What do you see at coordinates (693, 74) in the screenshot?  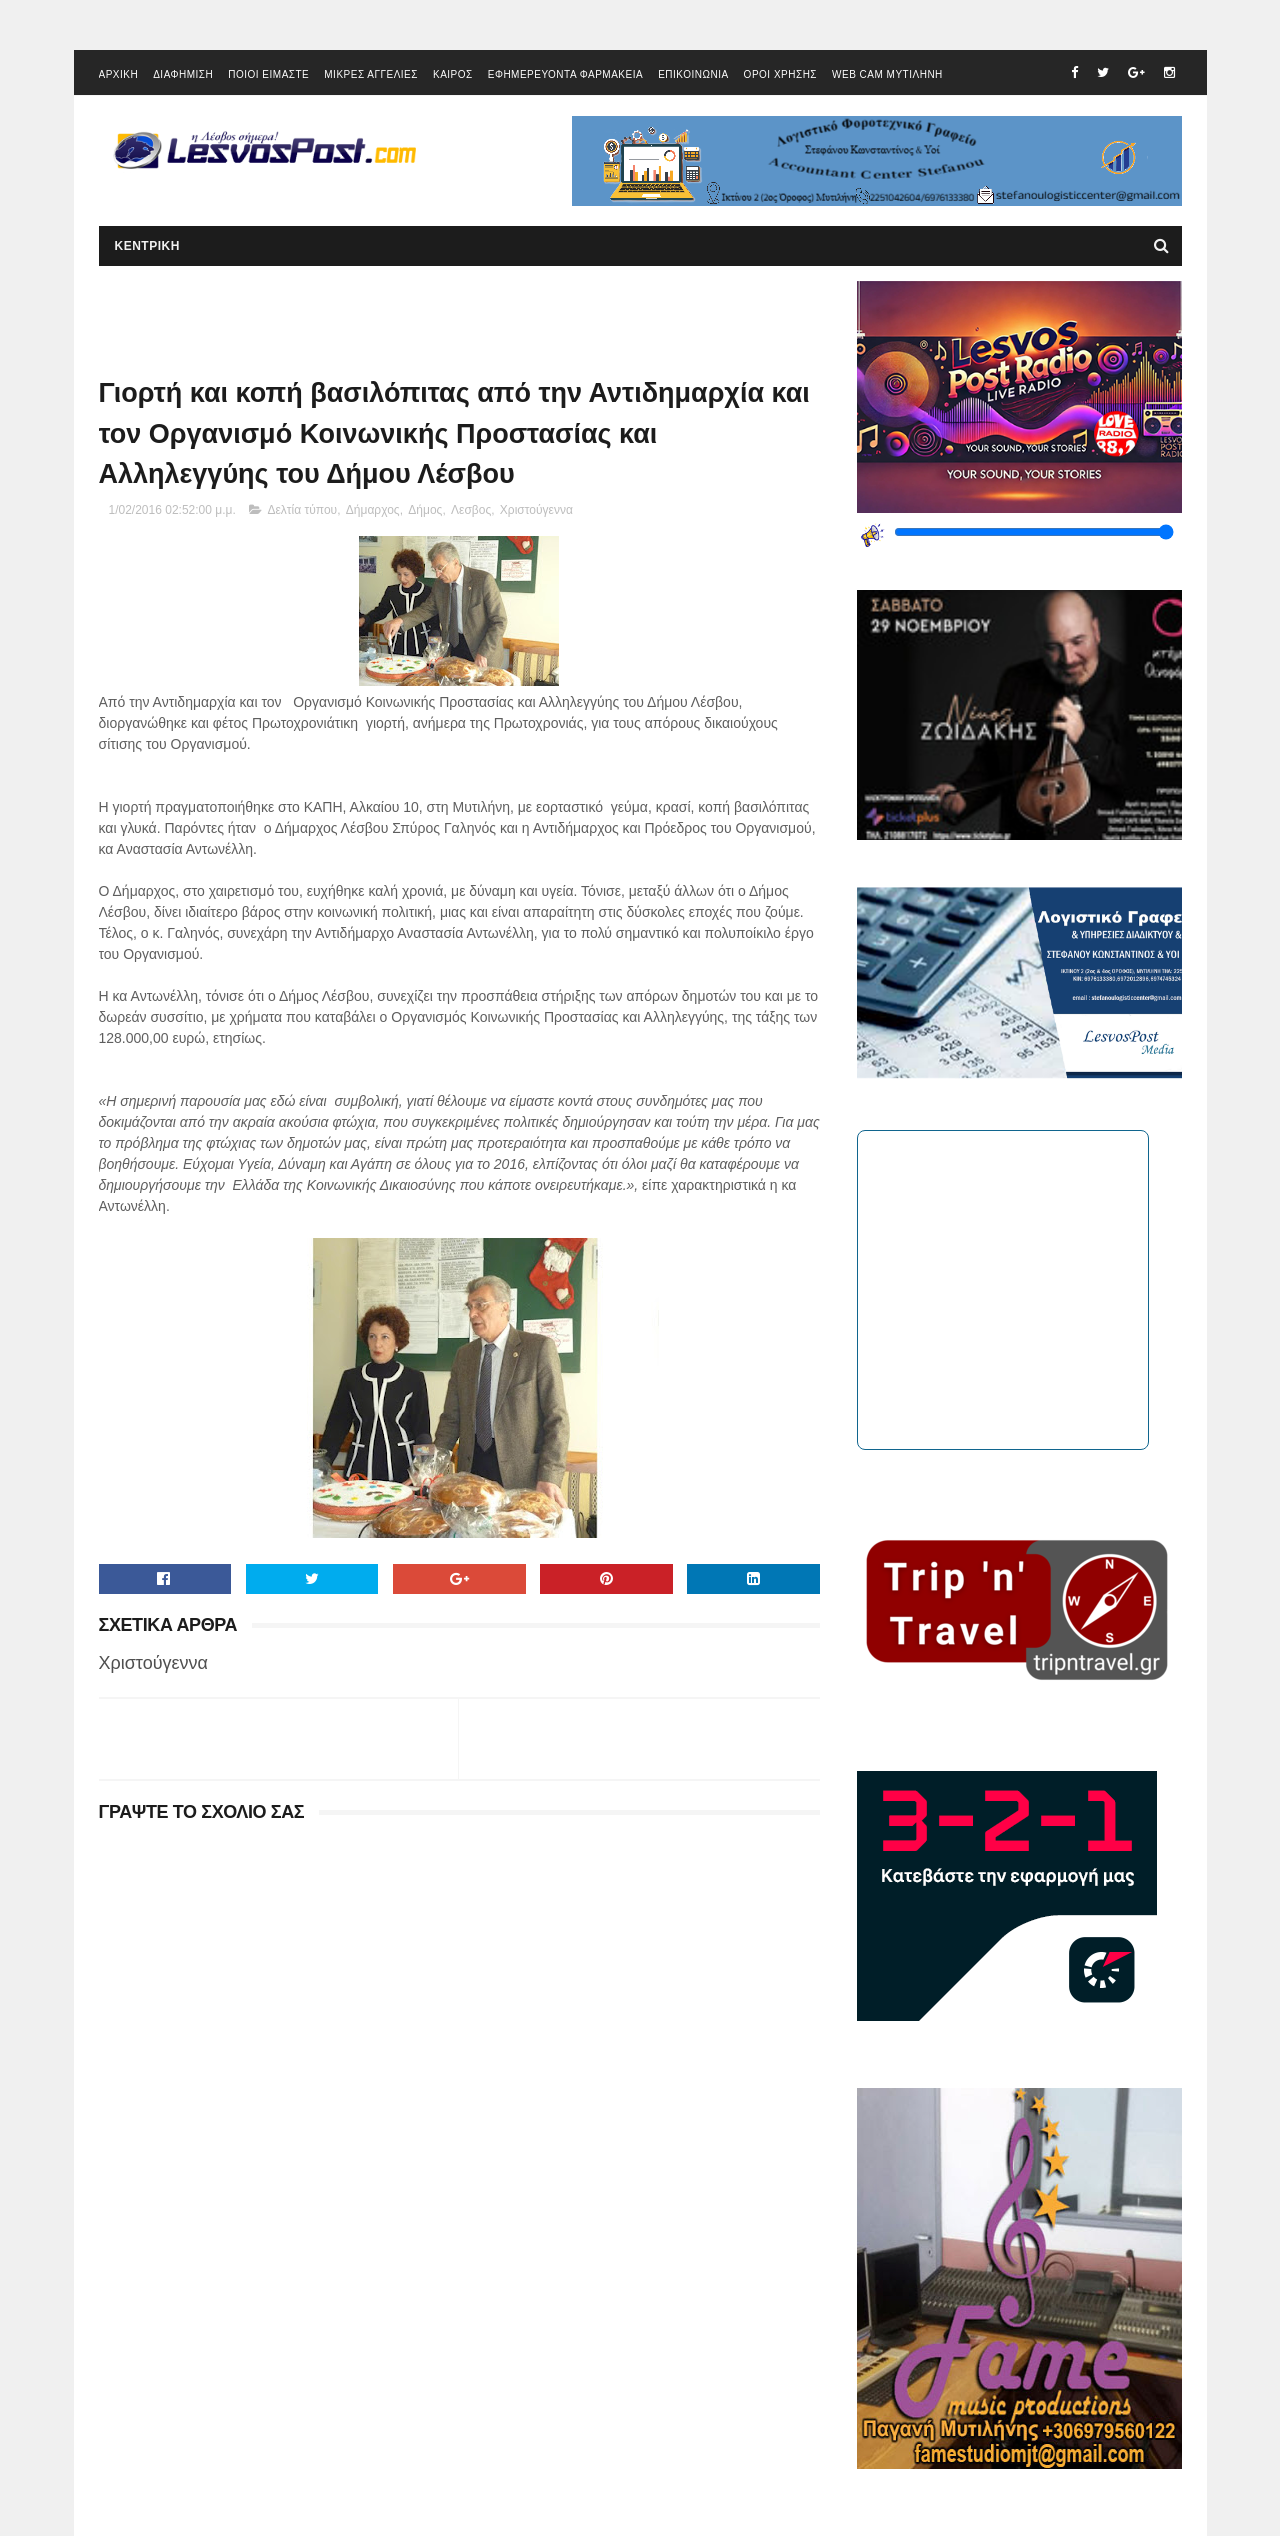 I see `ΕΠΙΚΟΙΝΩΝΙΑ` at bounding box center [693, 74].